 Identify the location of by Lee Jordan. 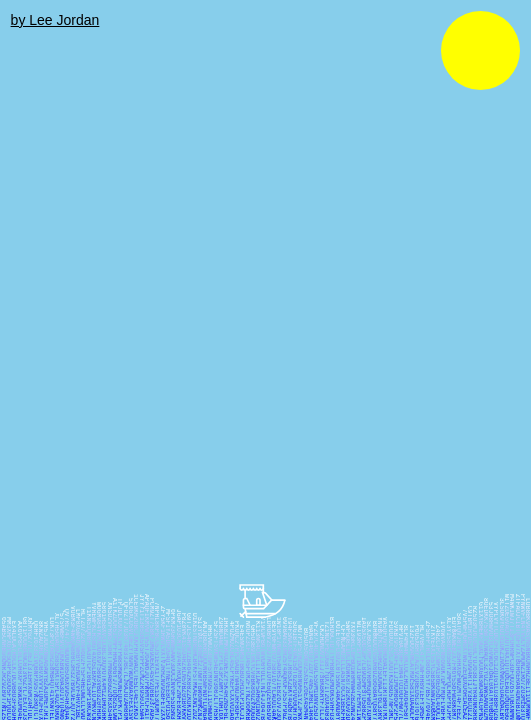
(55, 20).